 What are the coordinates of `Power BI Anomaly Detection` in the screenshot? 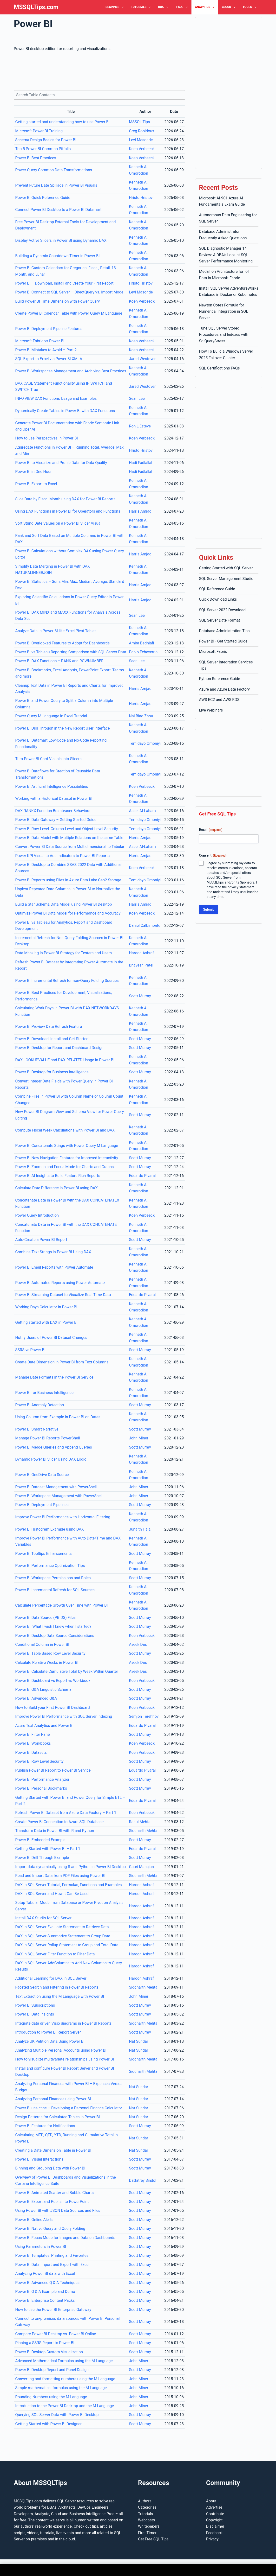 It's located at (39, 1405).